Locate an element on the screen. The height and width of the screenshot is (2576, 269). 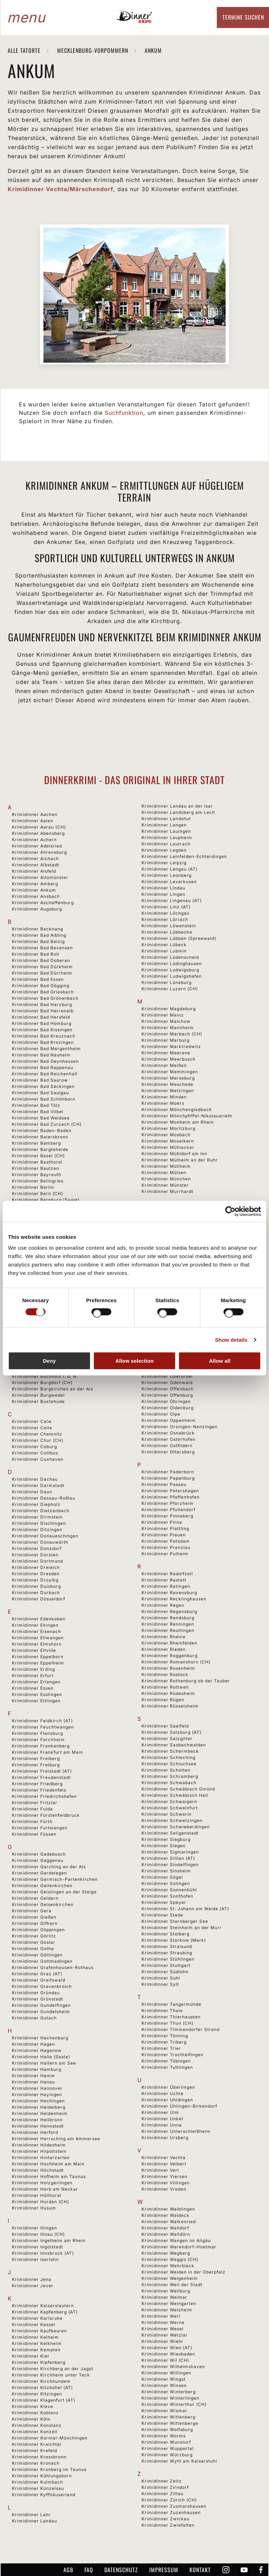
Krimidinner Meißen is located at coordinates (164, 1065).